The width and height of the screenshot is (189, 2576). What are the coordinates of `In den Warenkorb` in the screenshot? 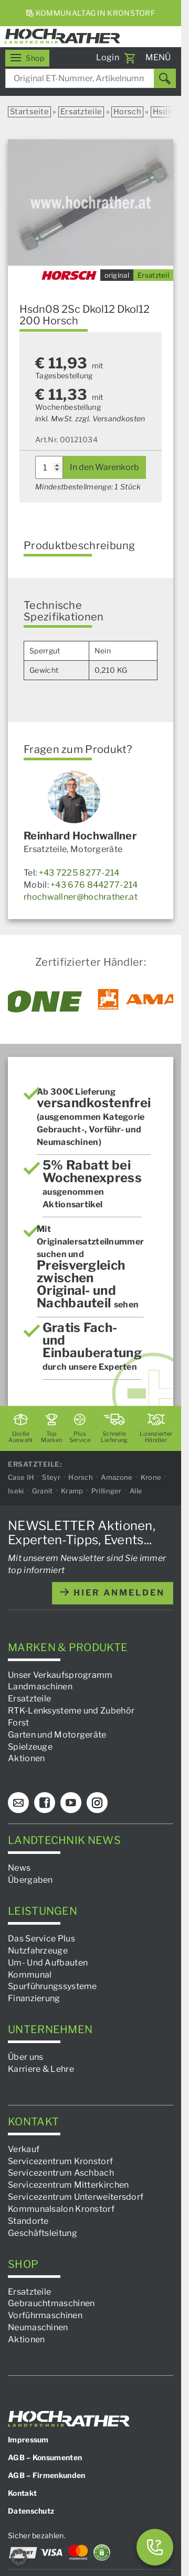 It's located at (104, 467).